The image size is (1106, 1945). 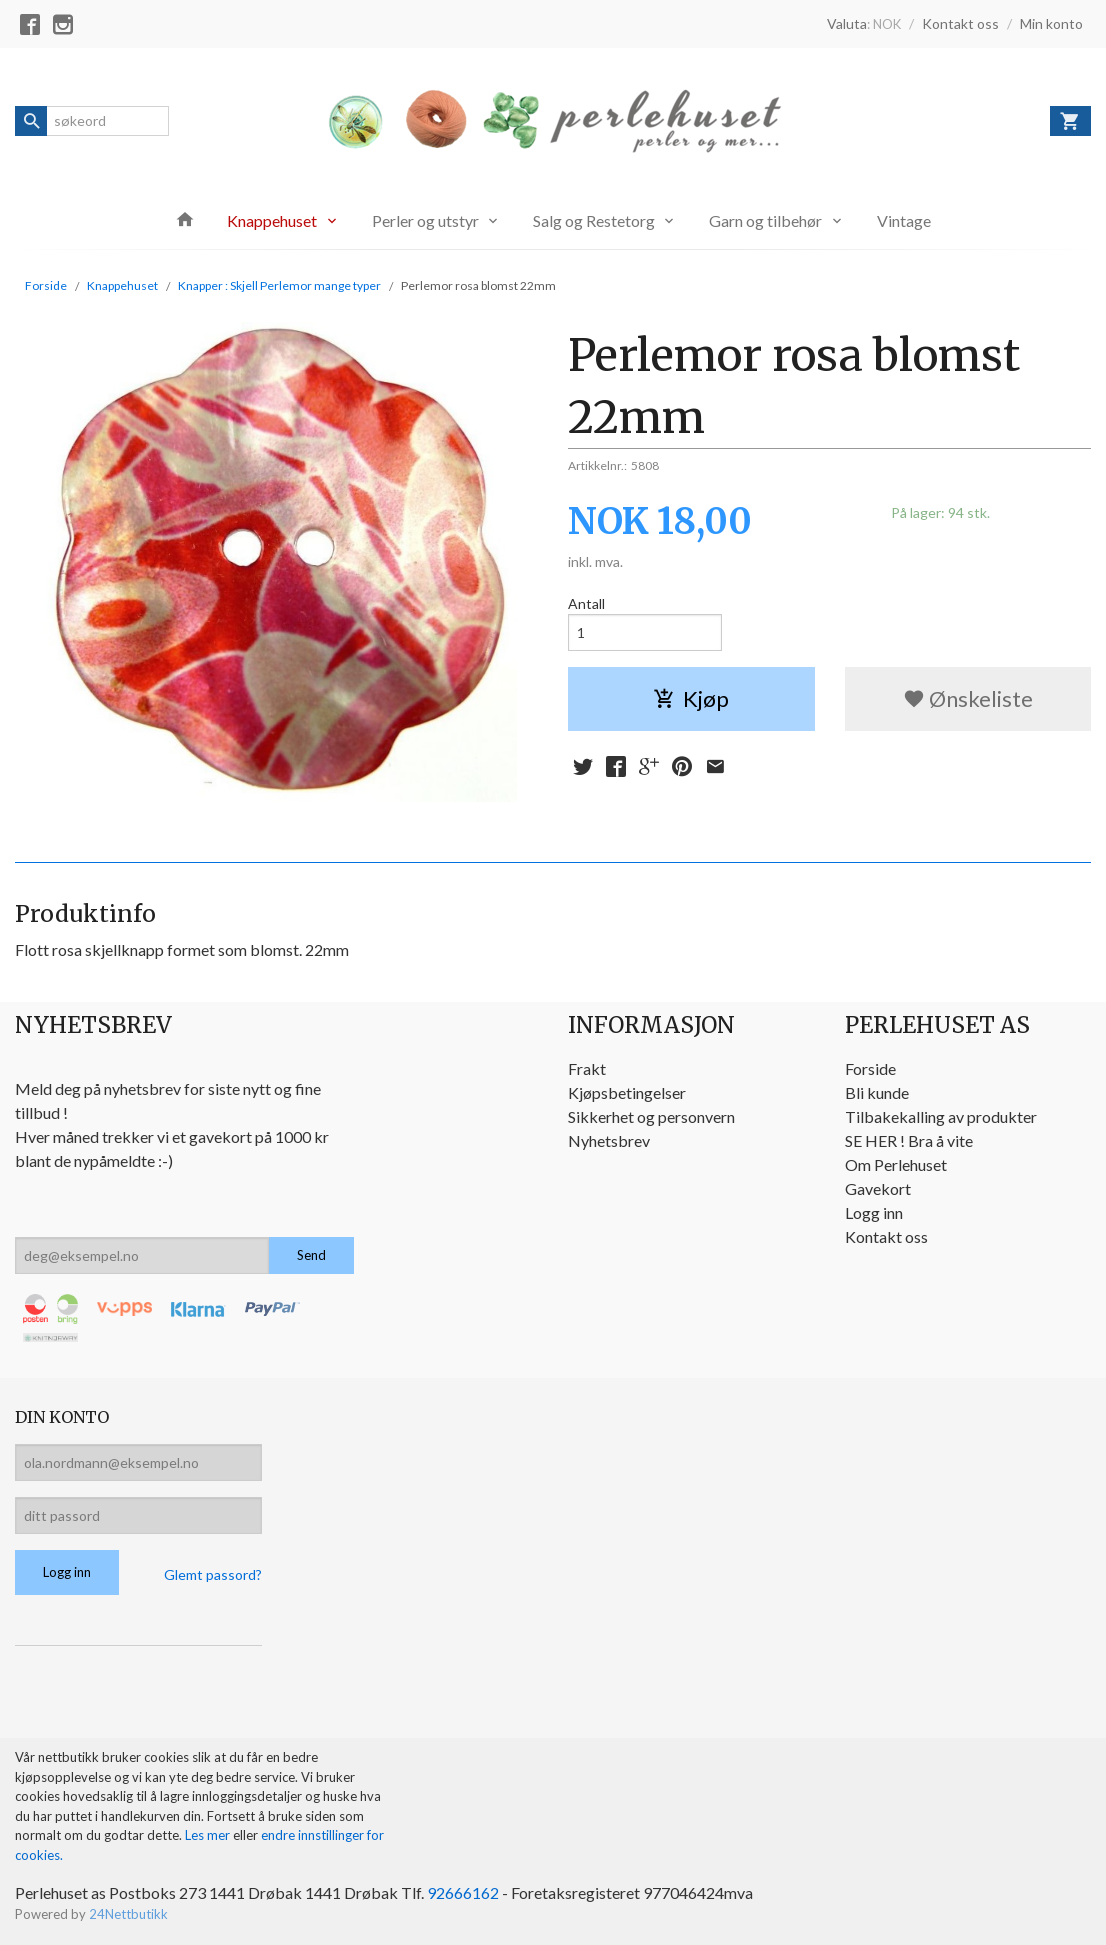 What do you see at coordinates (904, 220) in the screenshot?
I see `Vintage` at bounding box center [904, 220].